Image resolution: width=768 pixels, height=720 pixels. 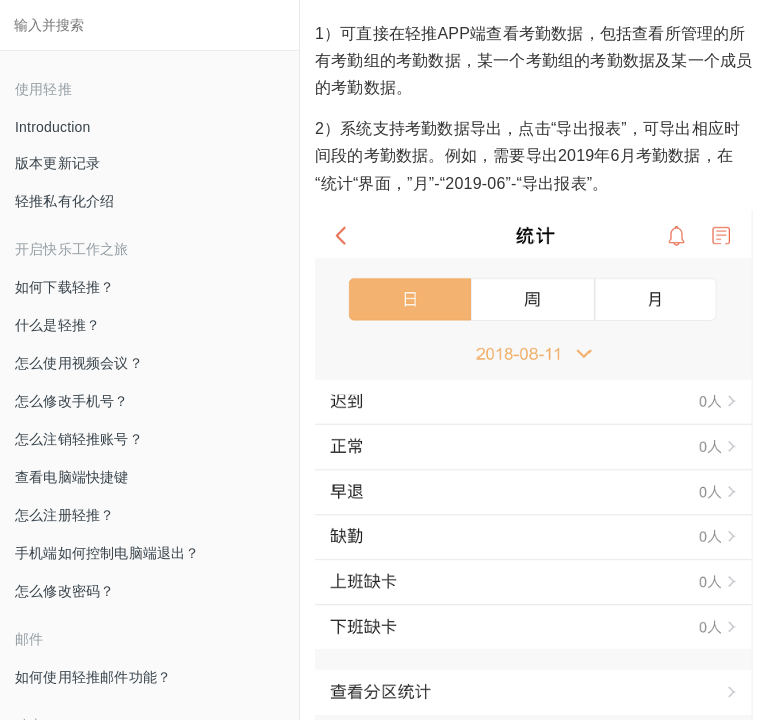 I want to click on 怎么修改密码？, so click(x=64, y=591).